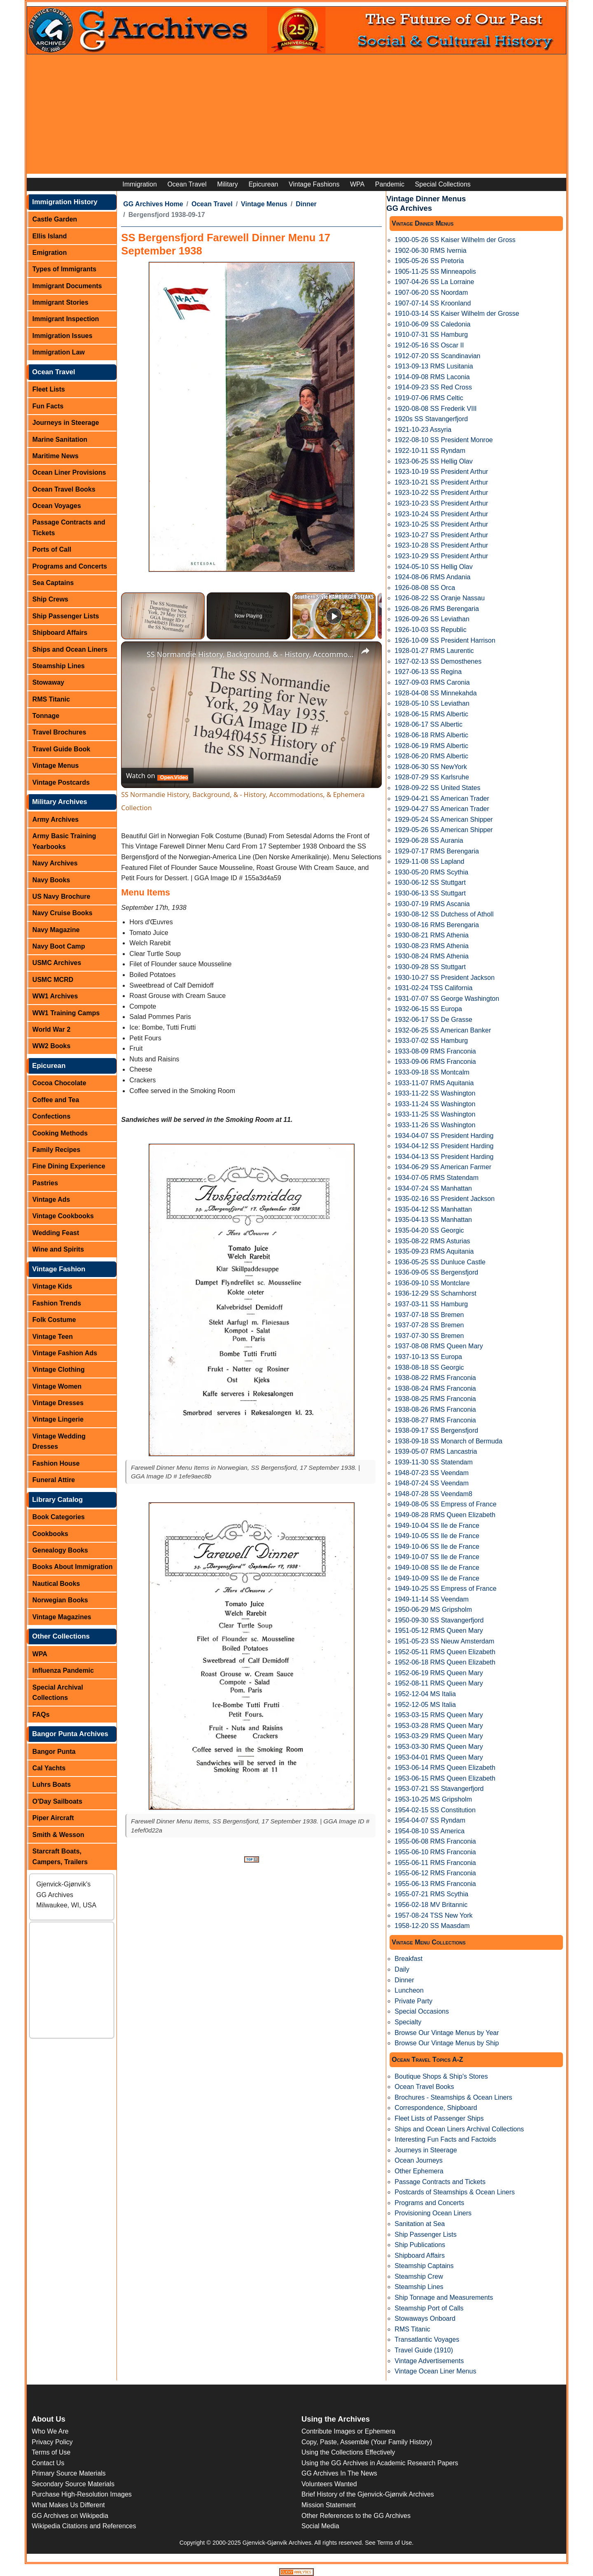  I want to click on [Advertisement], so click(296, 116).